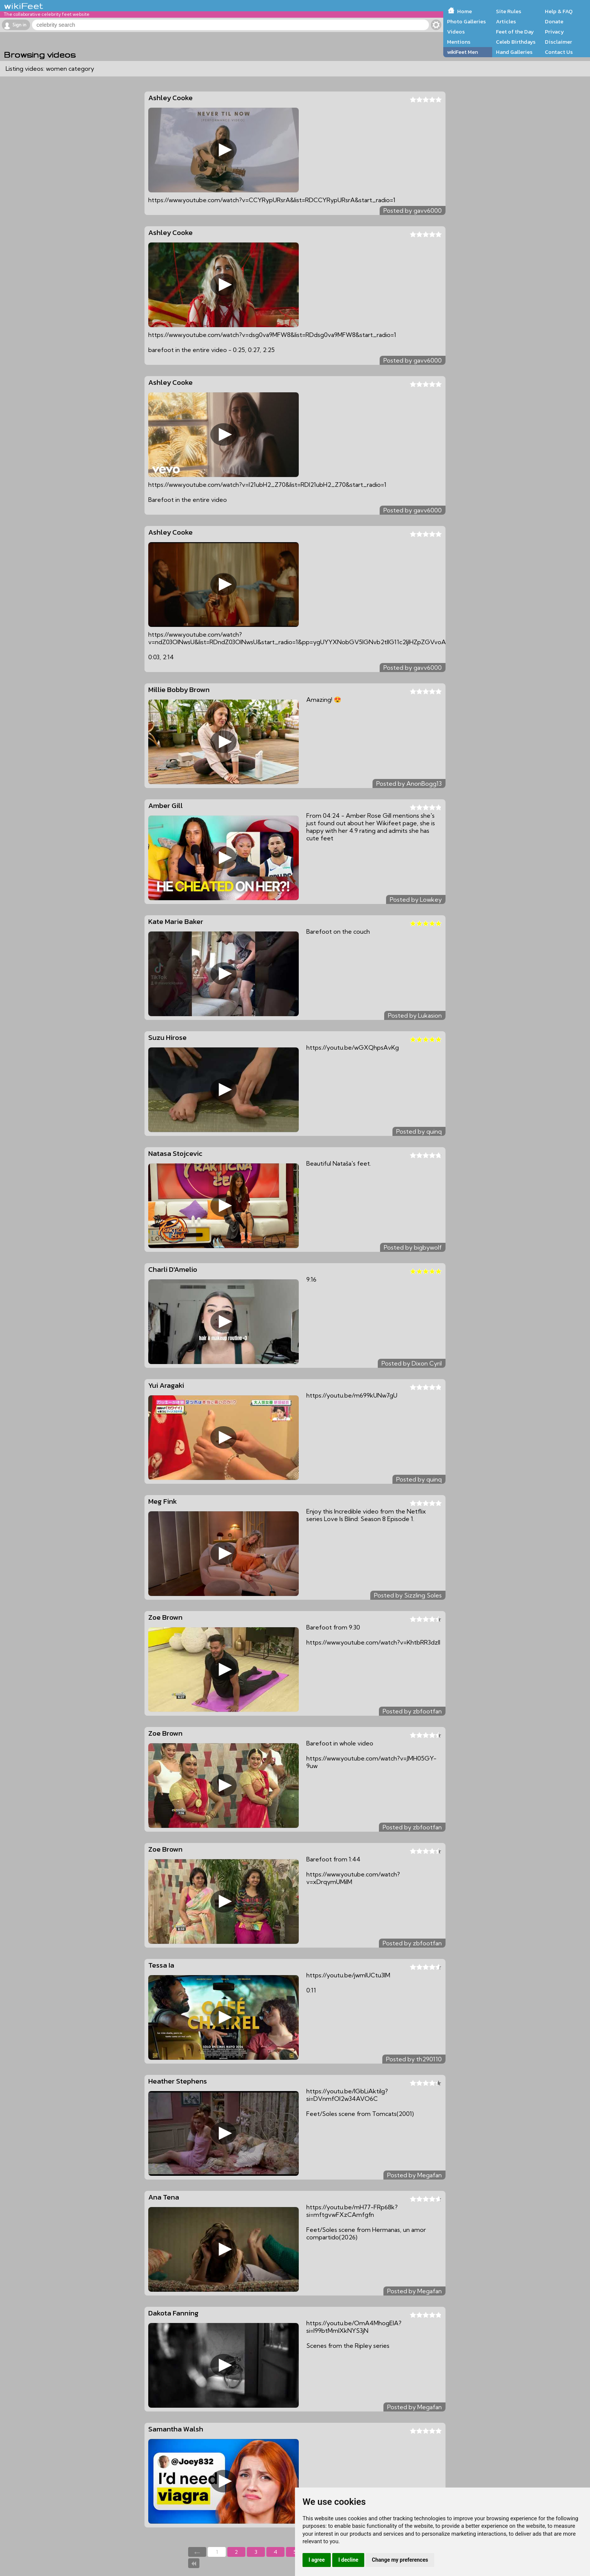 The image size is (590, 2576). I want to click on Feet of the Day, so click(515, 31).